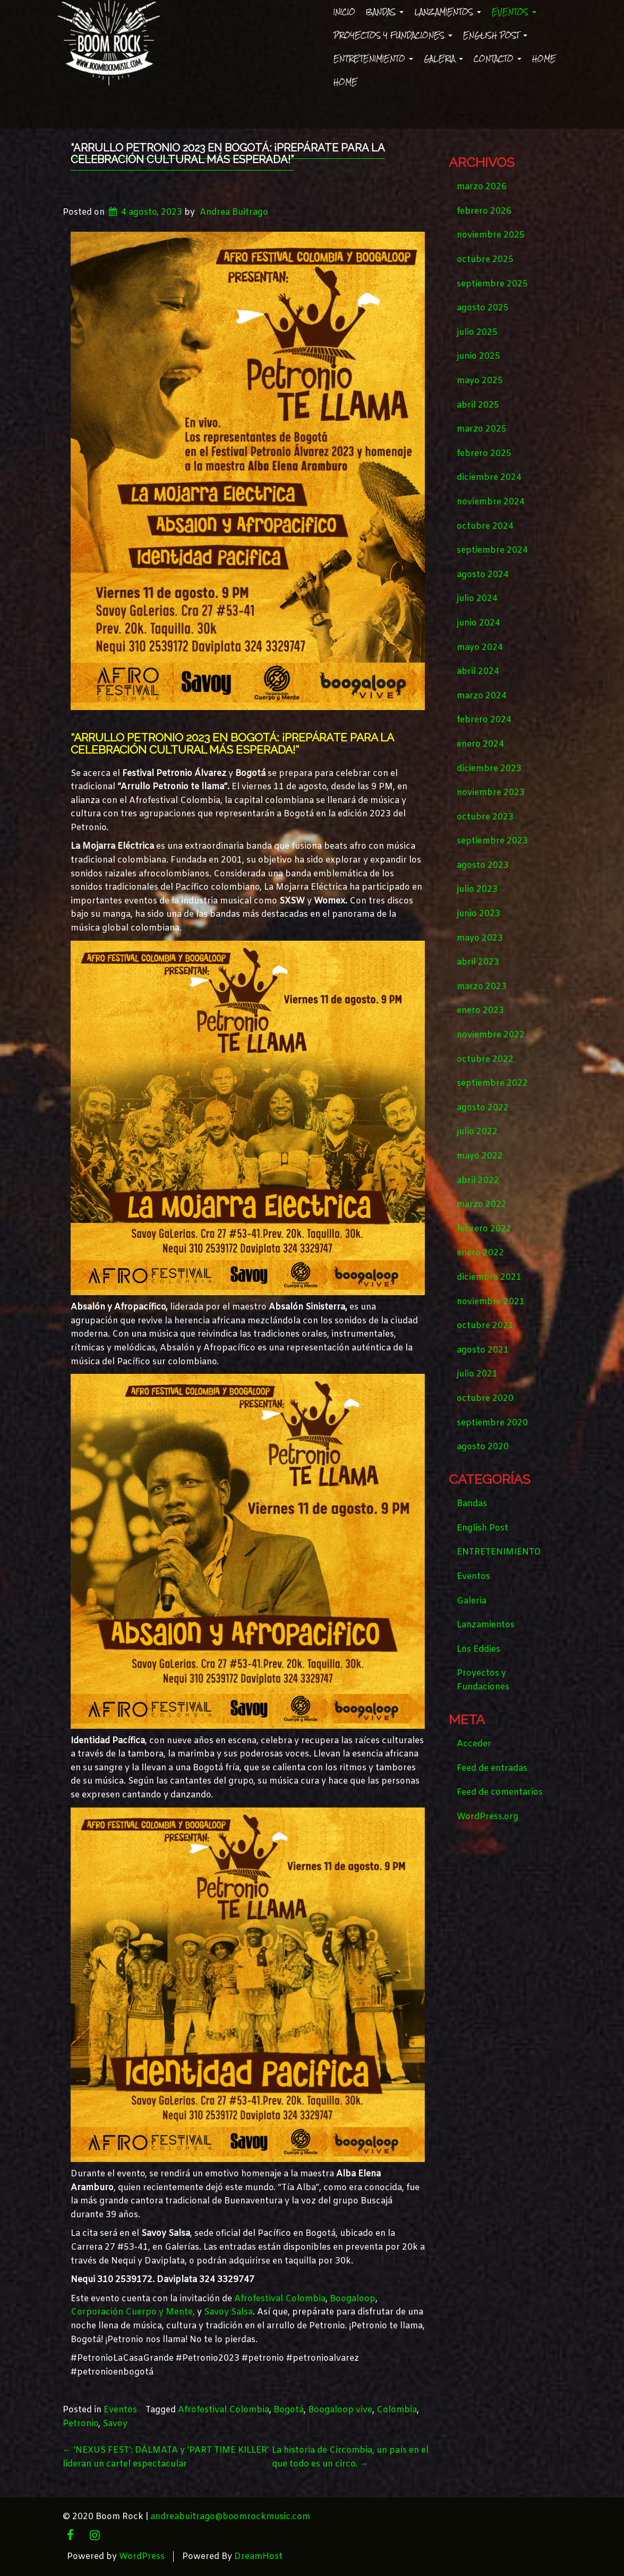 The height and width of the screenshot is (2576, 624). Describe the element at coordinates (492, 841) in the screenshot. I see `septiembre 2023` at that location.